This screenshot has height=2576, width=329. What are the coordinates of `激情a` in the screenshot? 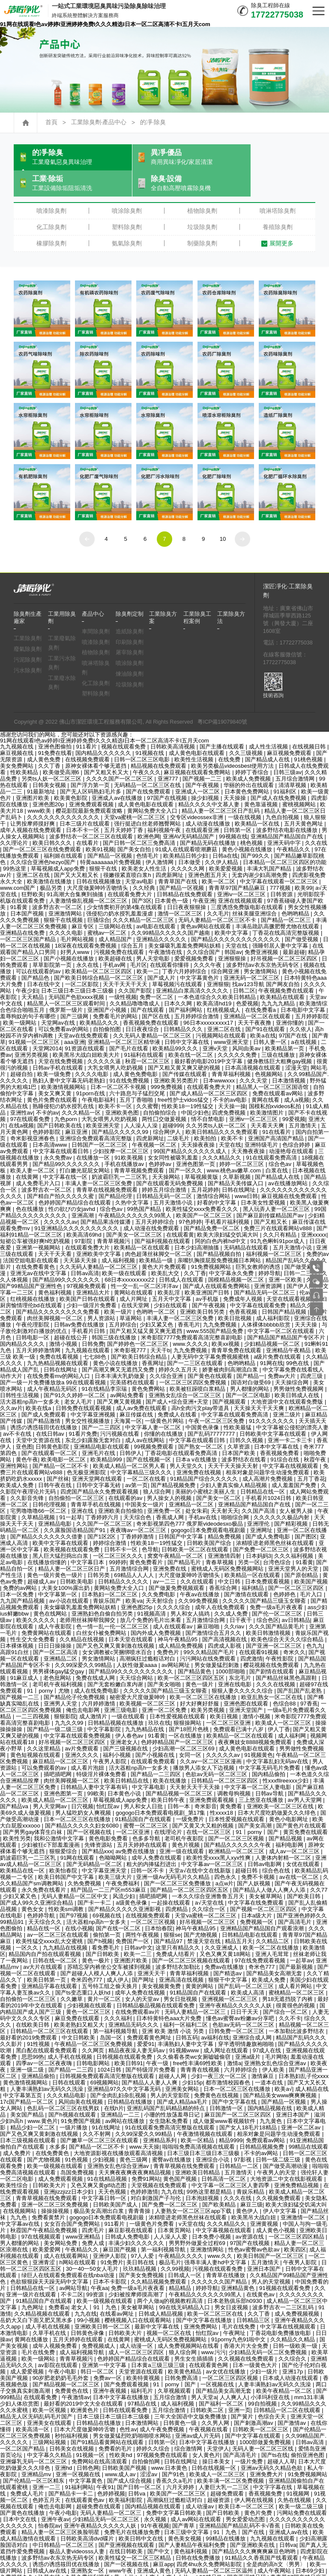 It's located at (234, 2039).